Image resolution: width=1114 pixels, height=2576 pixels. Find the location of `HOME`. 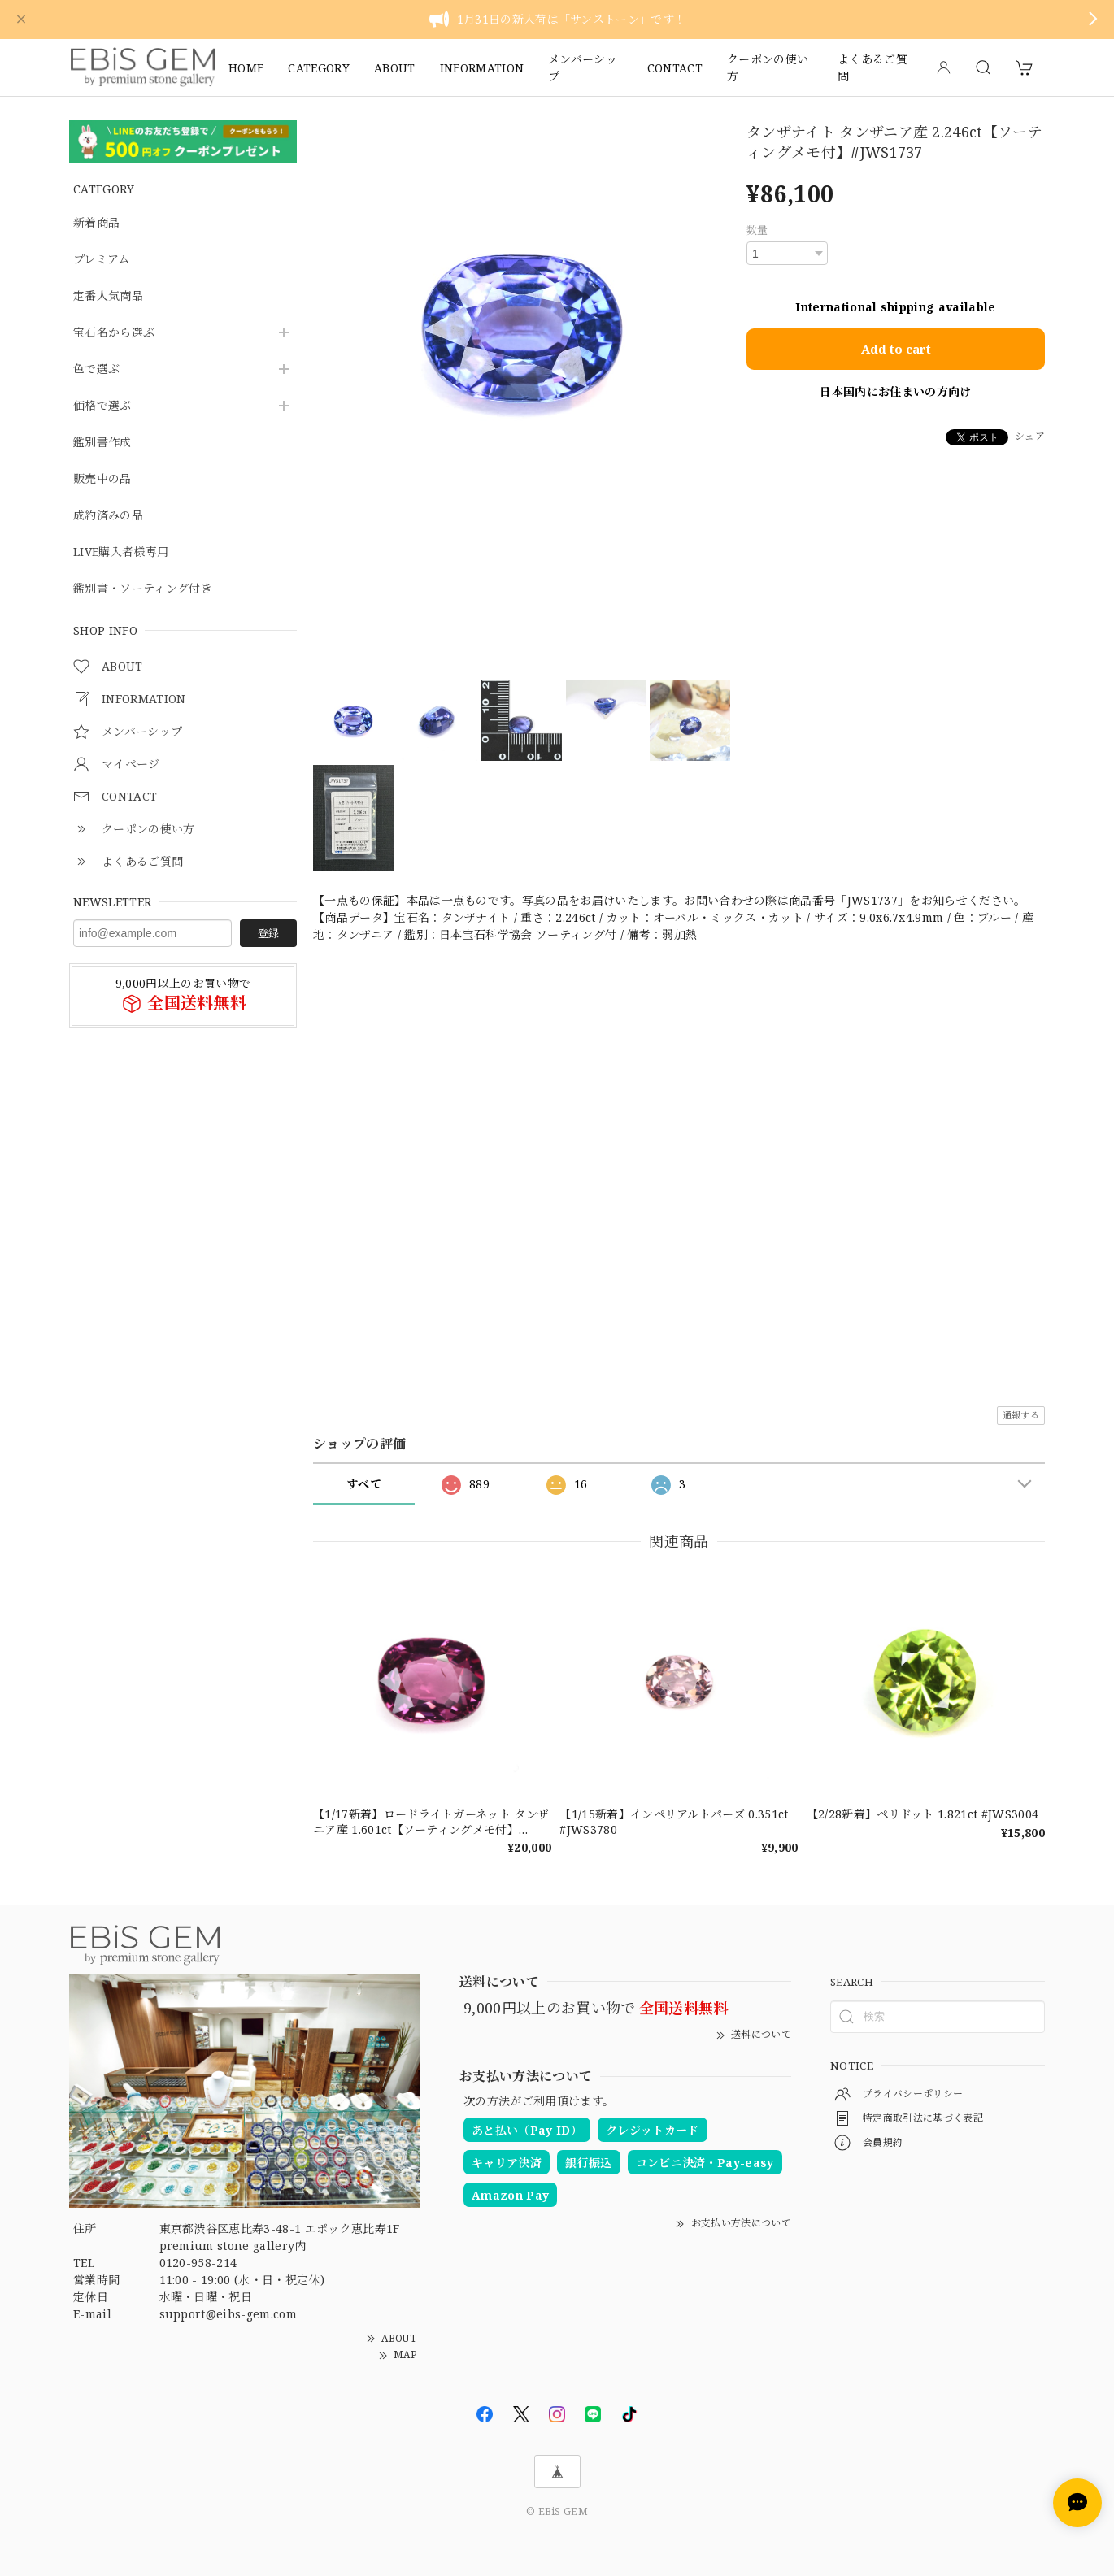

HOME is located at coordinates (245, 68).